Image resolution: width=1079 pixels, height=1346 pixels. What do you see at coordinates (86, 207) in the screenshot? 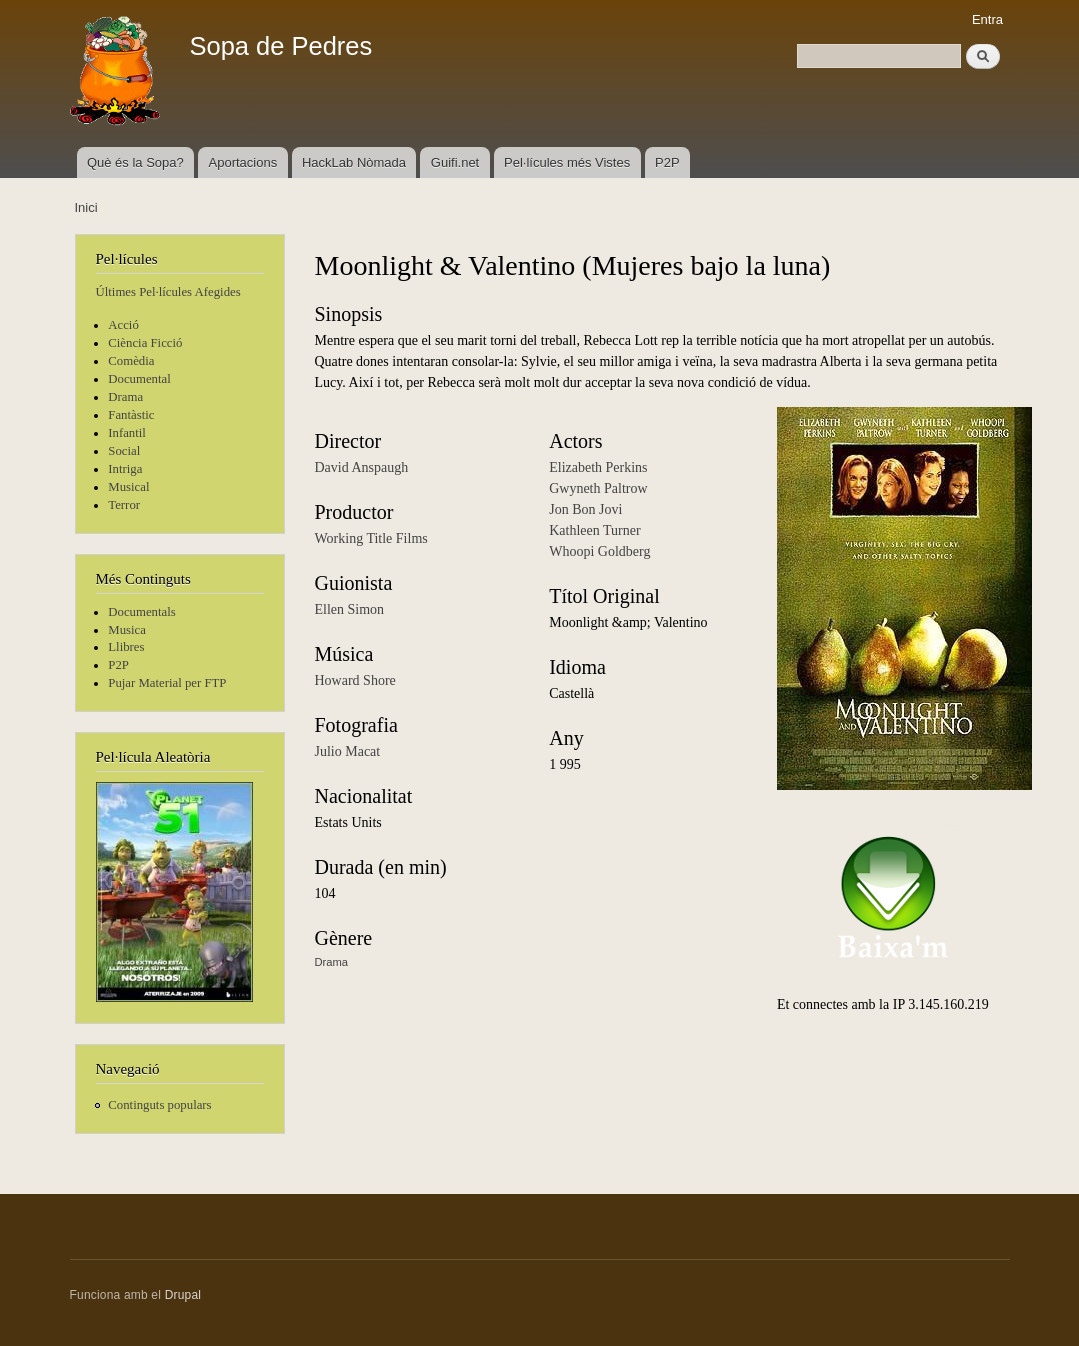
I see `Inici` at bounding box center [86, 207].